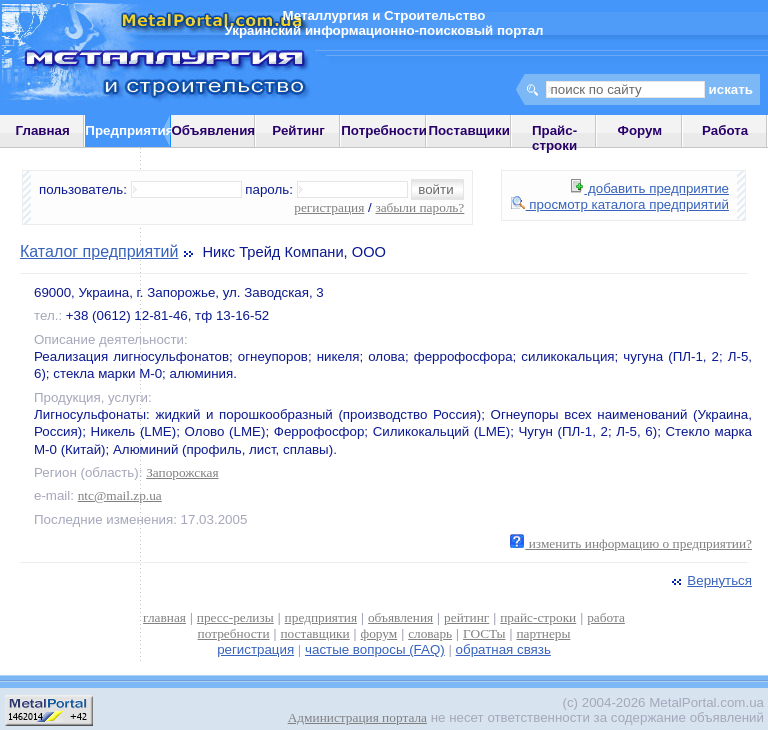 This screenshot has width=768, height=730. I want to click on партнеры, so click(543, 633).